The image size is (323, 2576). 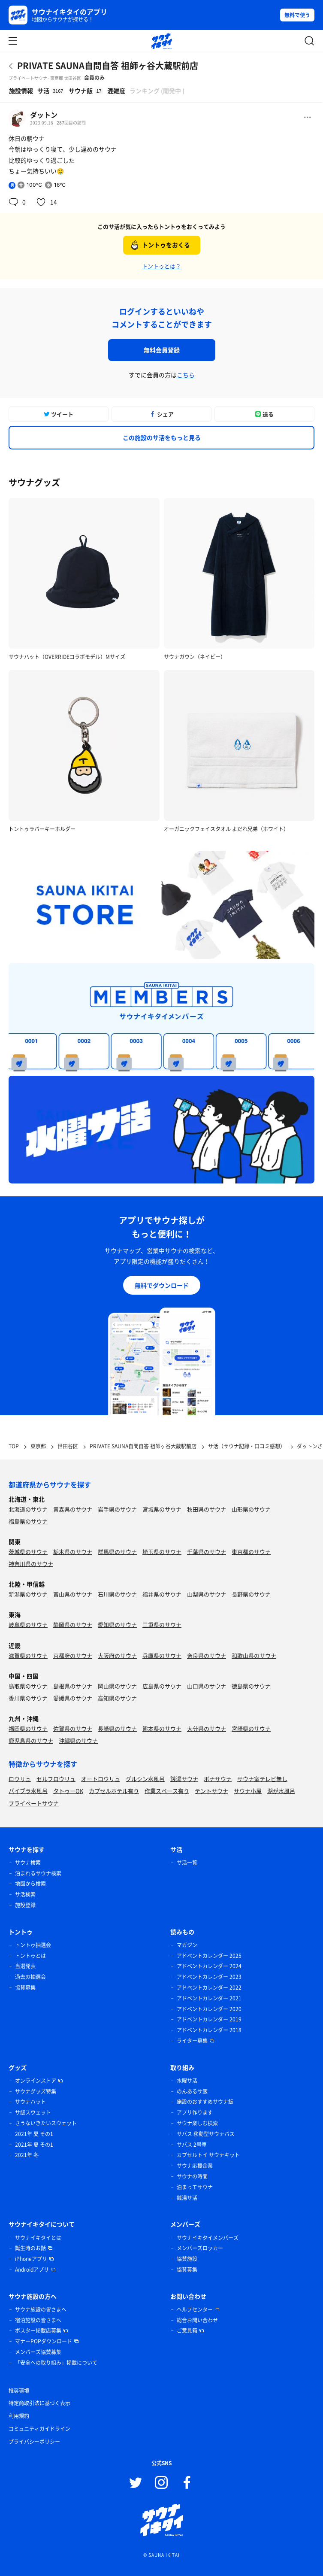 What do you see at coordinates (184, 1779) in the screenshot?
I see `銭湯サウナ` at bounding box center [184, 1779].